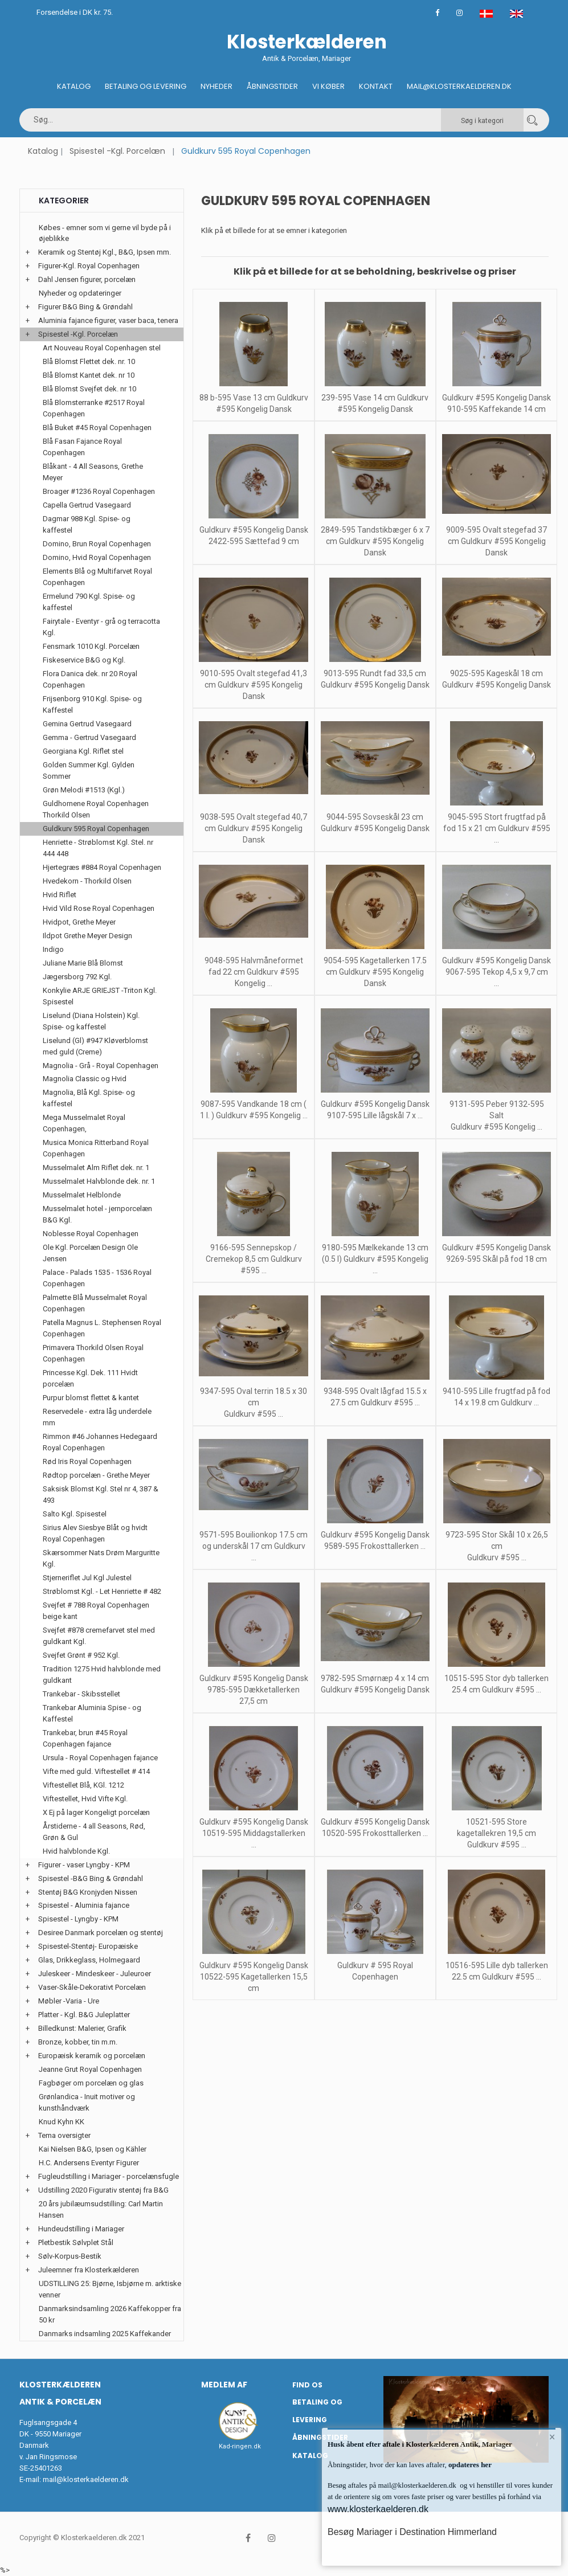  I want to click on Trankebar, brun #45 Royal Copenhagen fajance, so click(85, 1738).